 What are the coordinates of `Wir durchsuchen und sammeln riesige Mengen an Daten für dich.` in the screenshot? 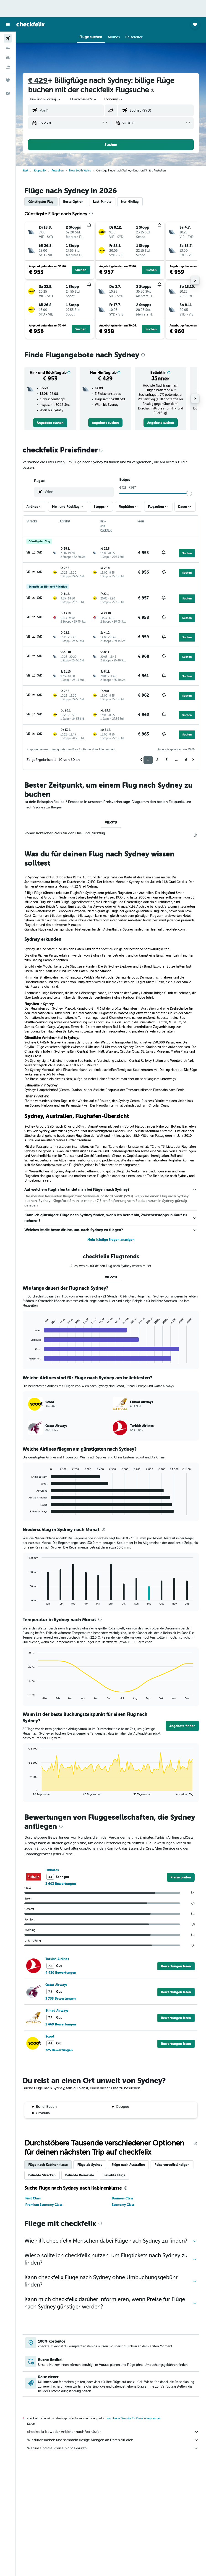 It's located at (113, 2440).